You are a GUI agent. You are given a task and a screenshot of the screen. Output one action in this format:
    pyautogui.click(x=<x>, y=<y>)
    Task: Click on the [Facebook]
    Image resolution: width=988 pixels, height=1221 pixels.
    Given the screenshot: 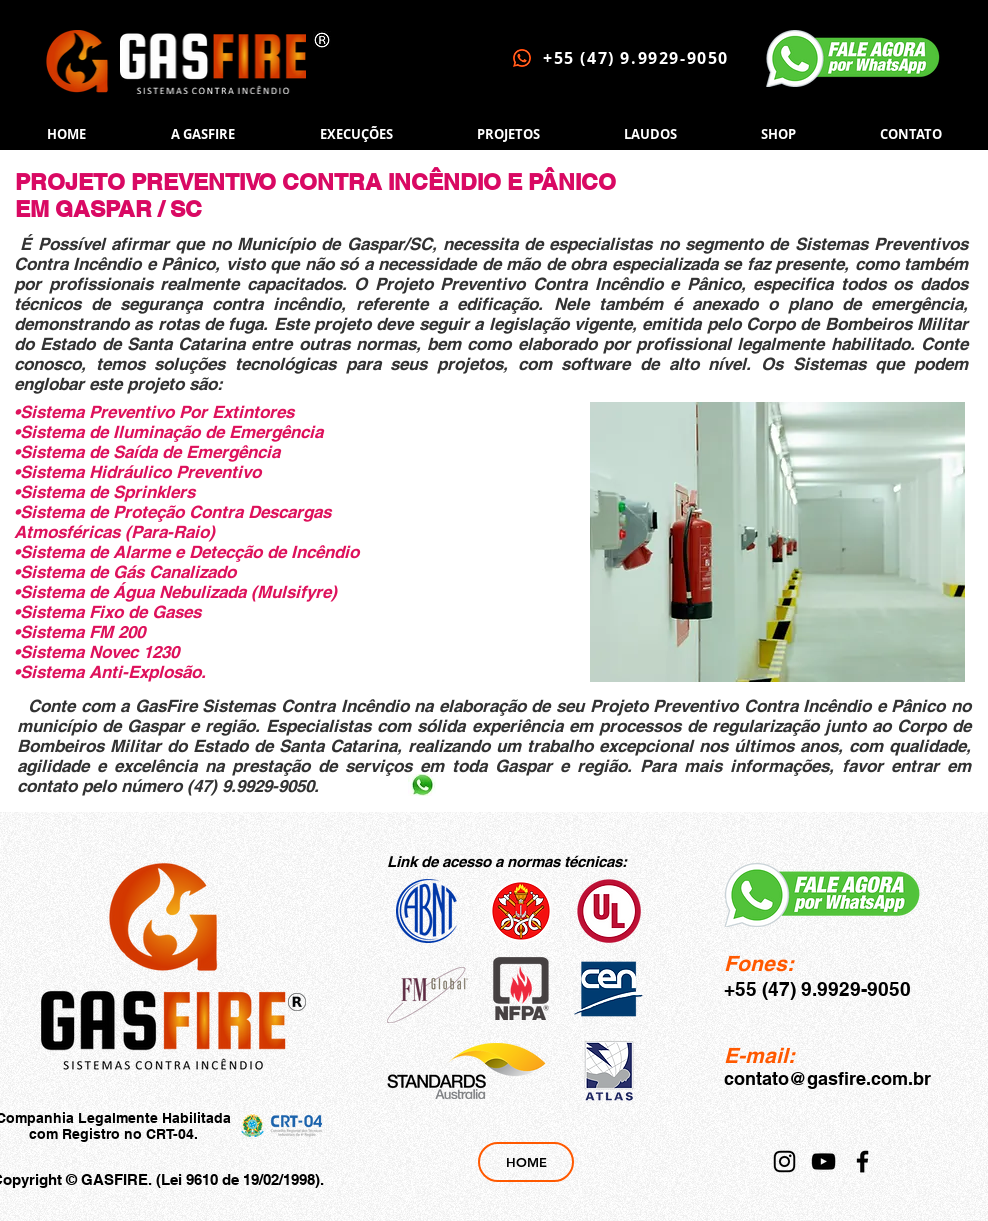 What is the action you would take?
    pyautogui.click(x=862, y=1161)
    